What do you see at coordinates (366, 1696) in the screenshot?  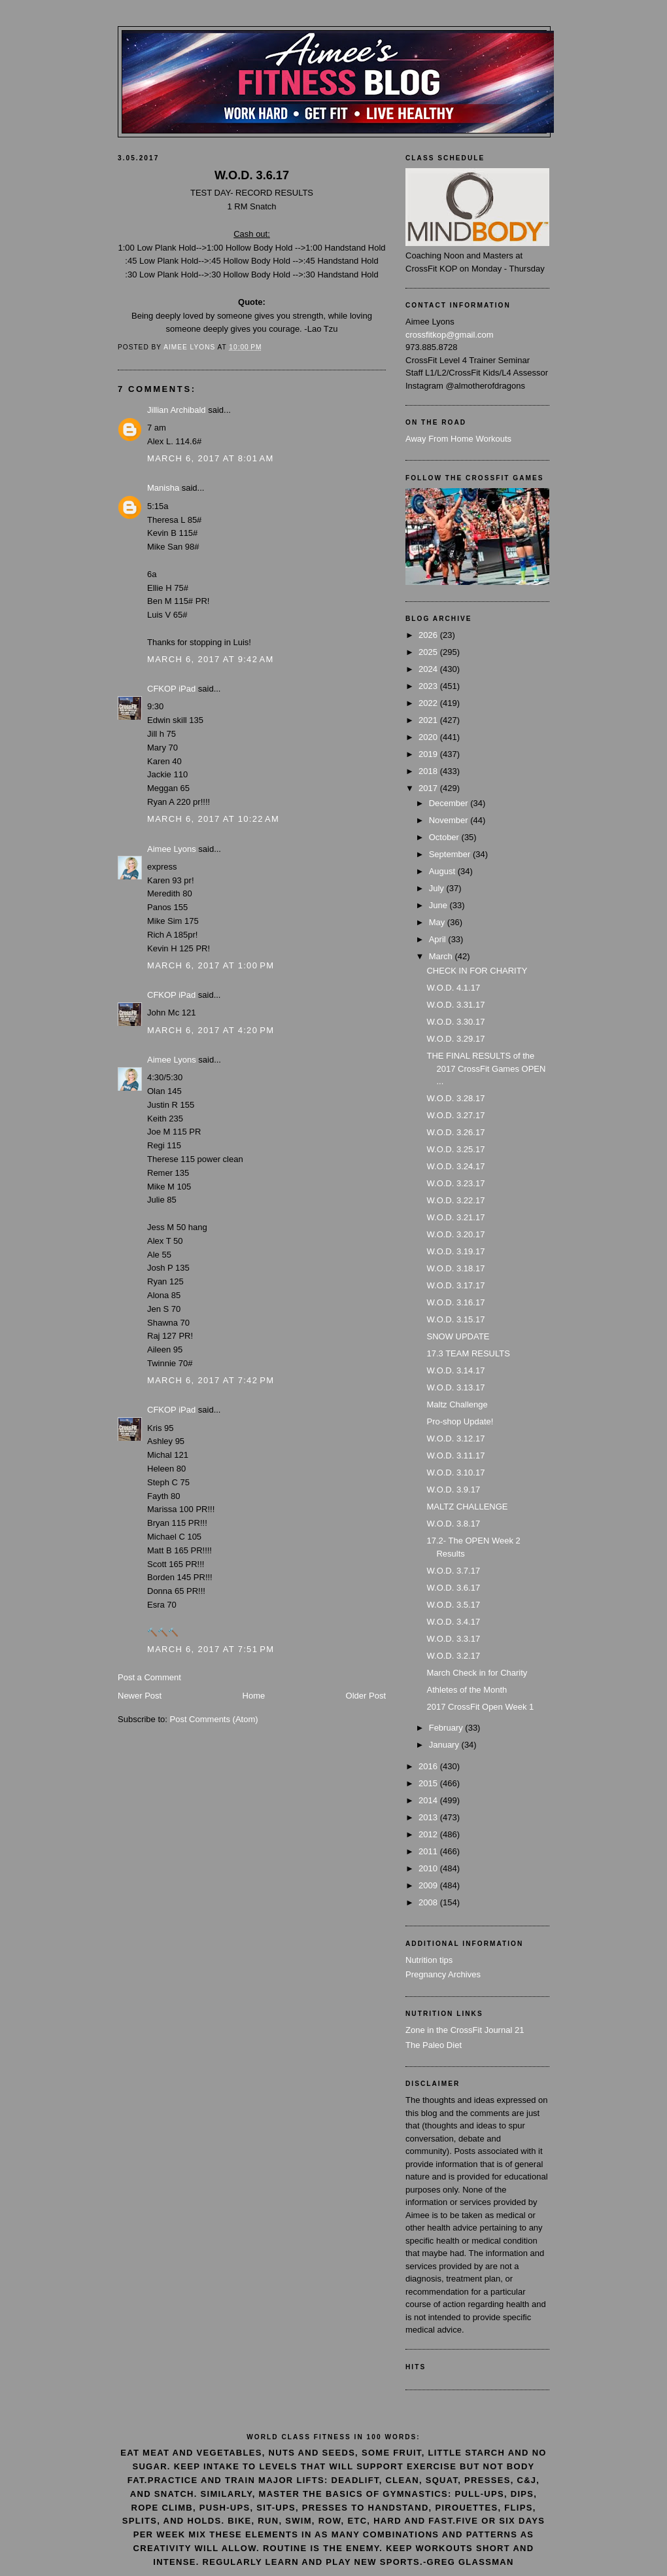 I see `Older Post` at bounding box center [366, 1696].